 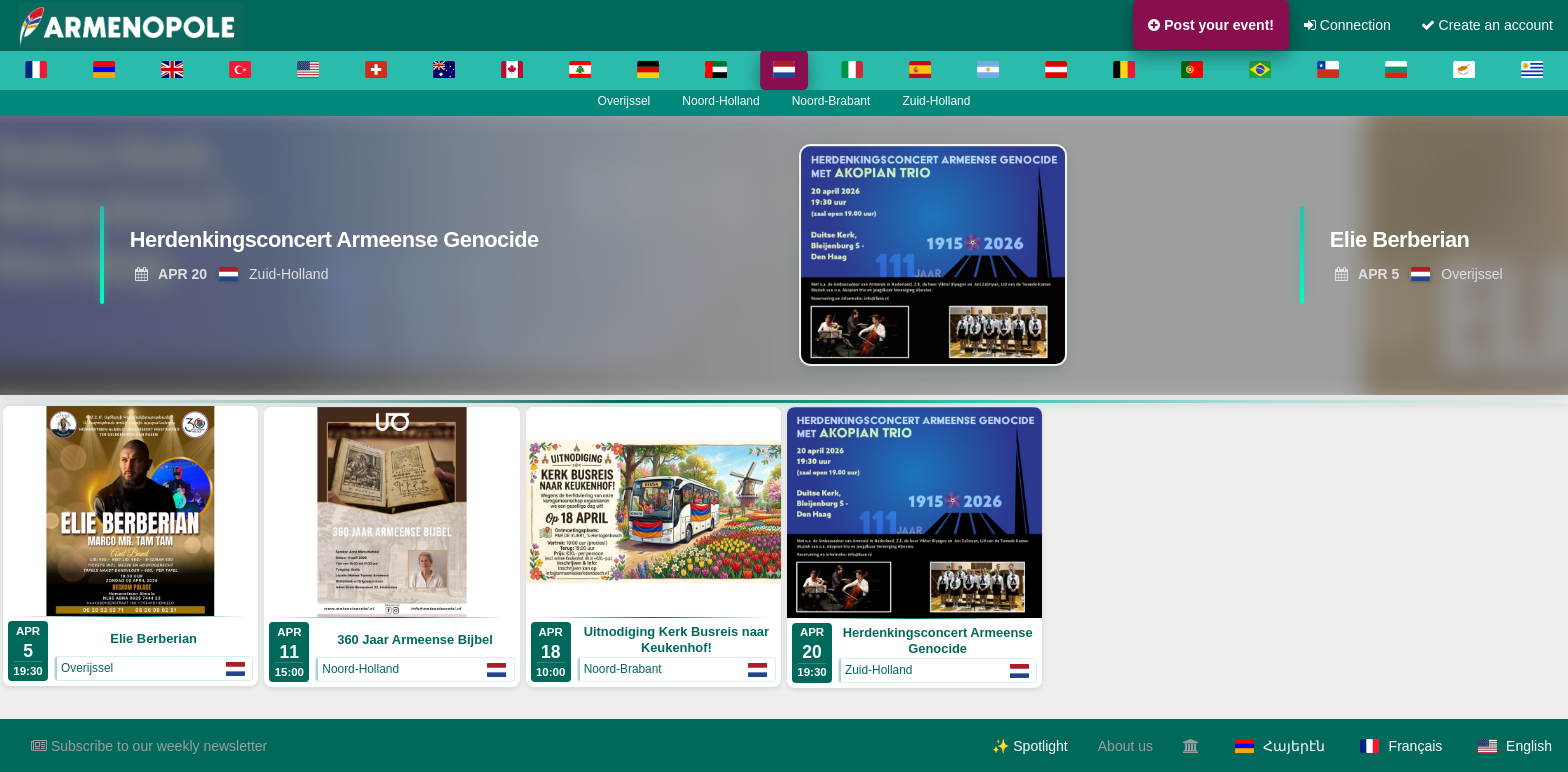 I want to click on Connection, so click(x=1347, y=25).